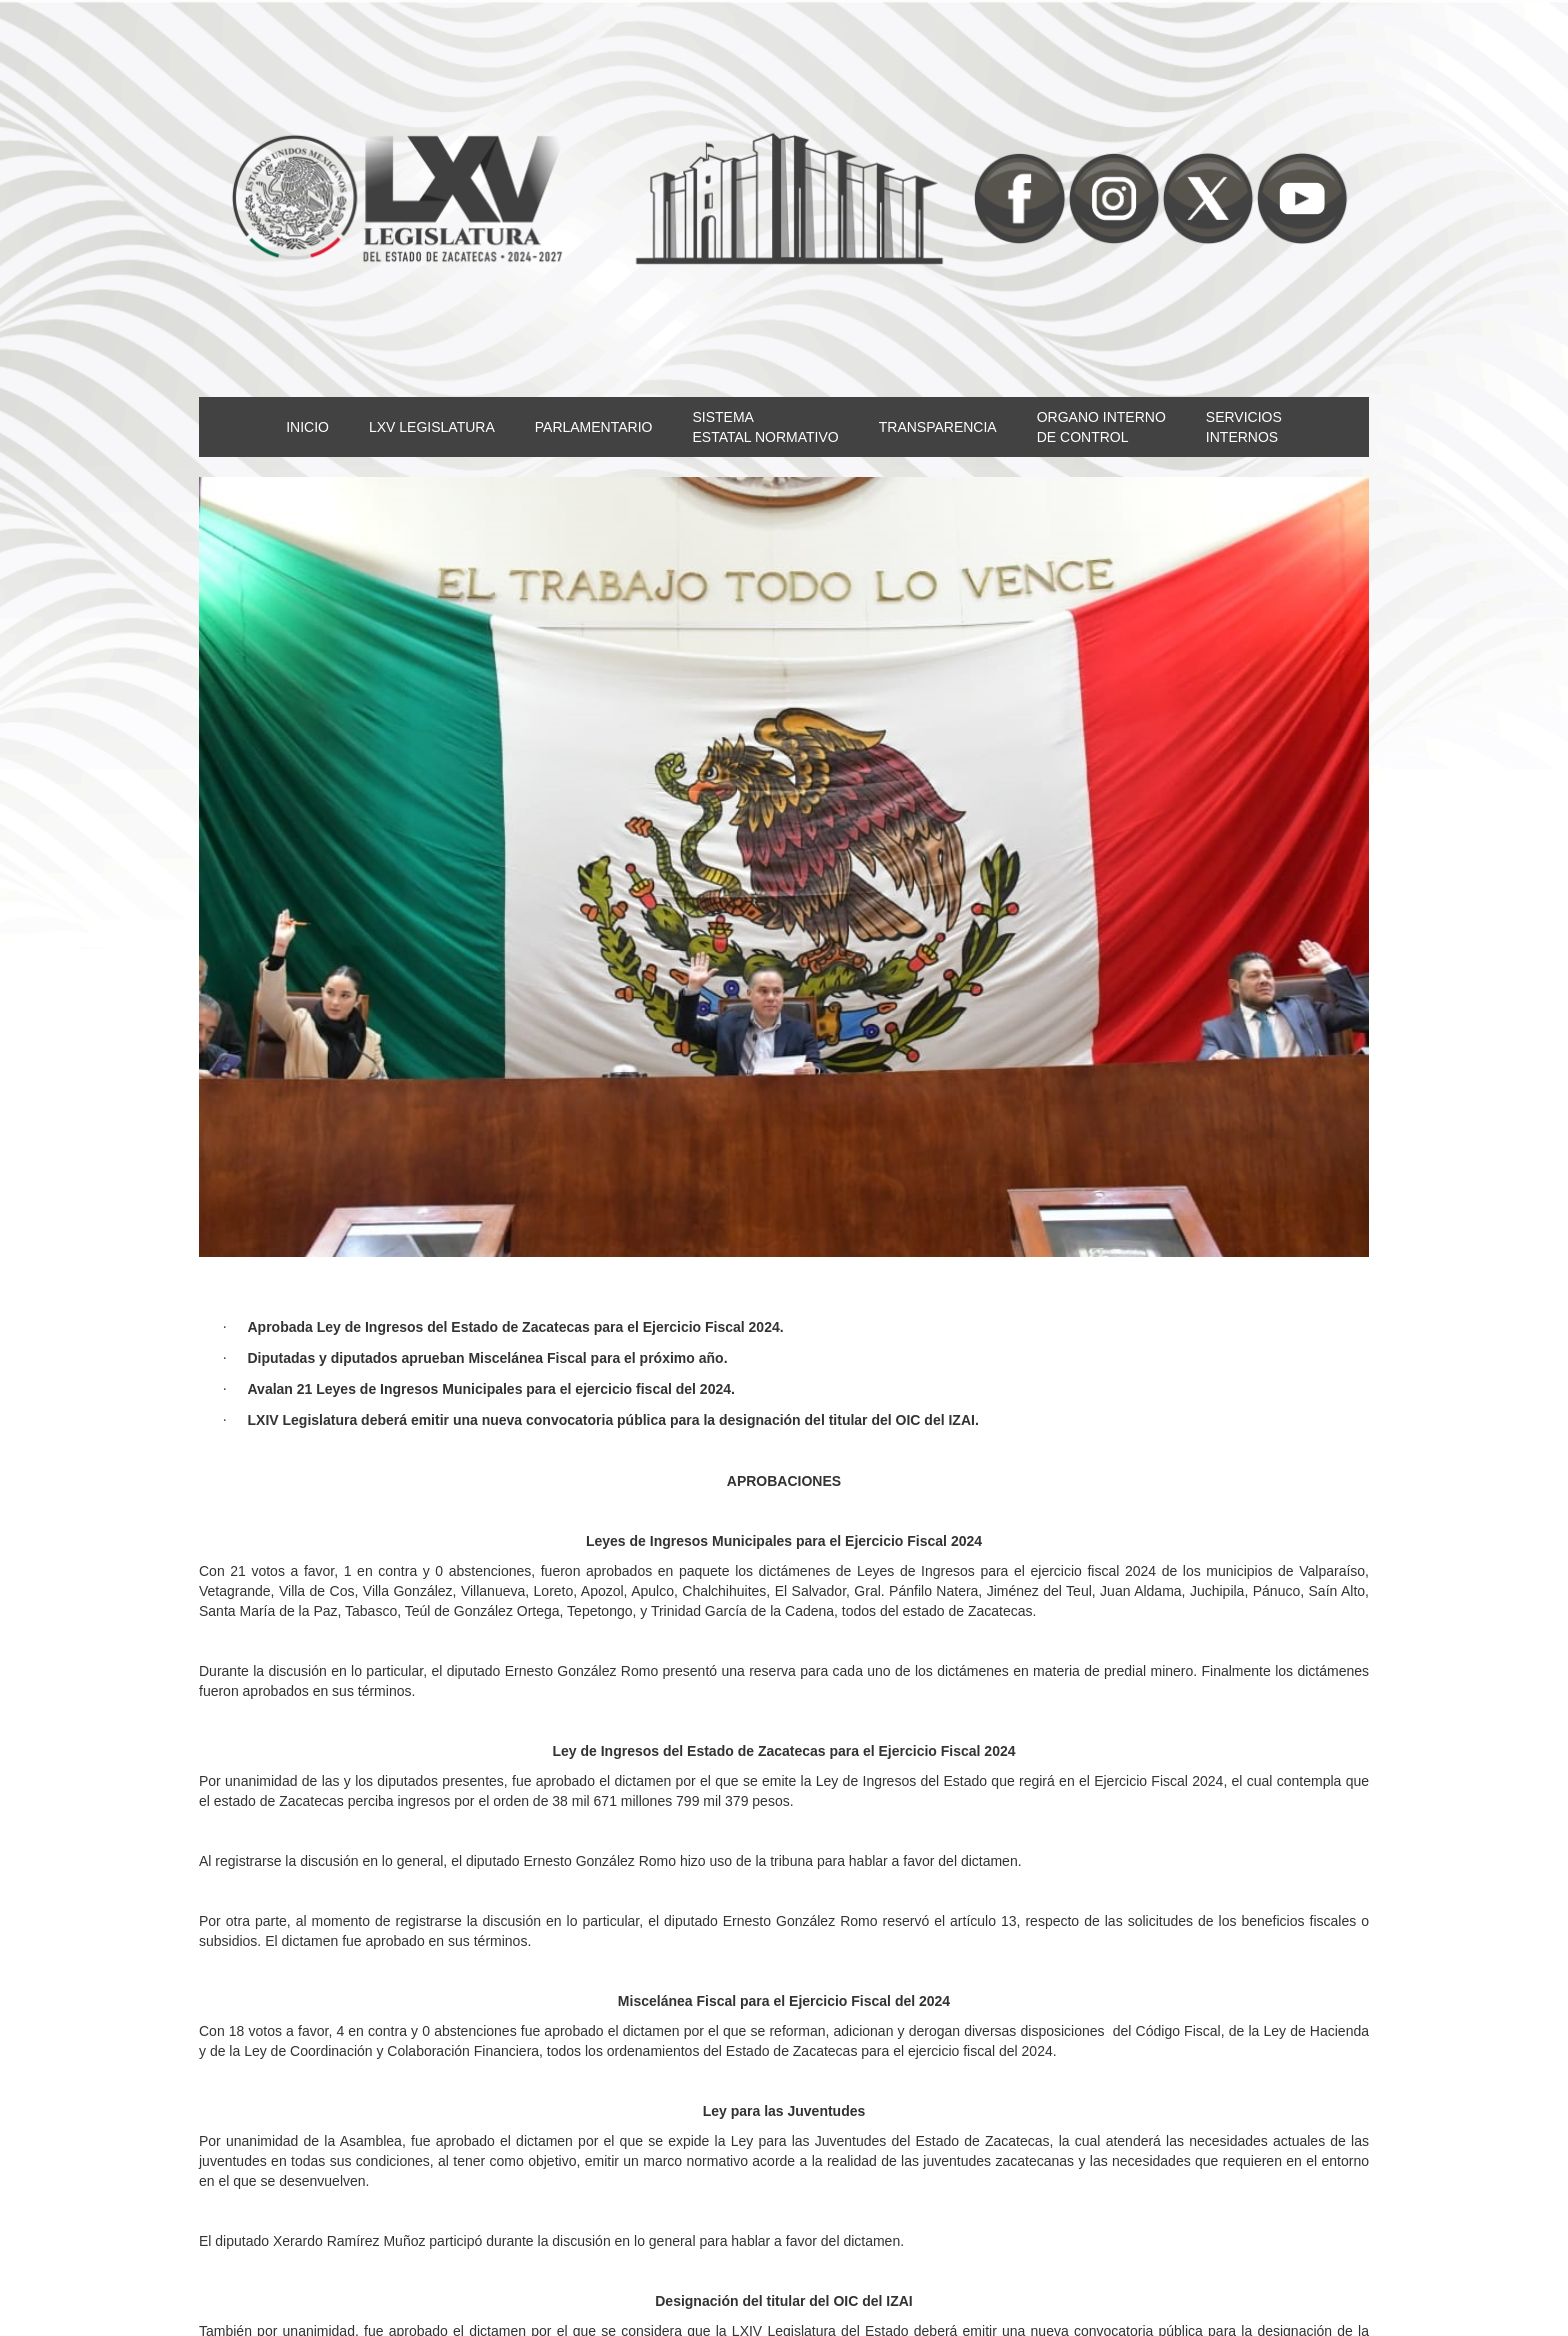 The width and height of the screenshot is (1568, 2336). I want to click on INICIO, so click(307, 427).